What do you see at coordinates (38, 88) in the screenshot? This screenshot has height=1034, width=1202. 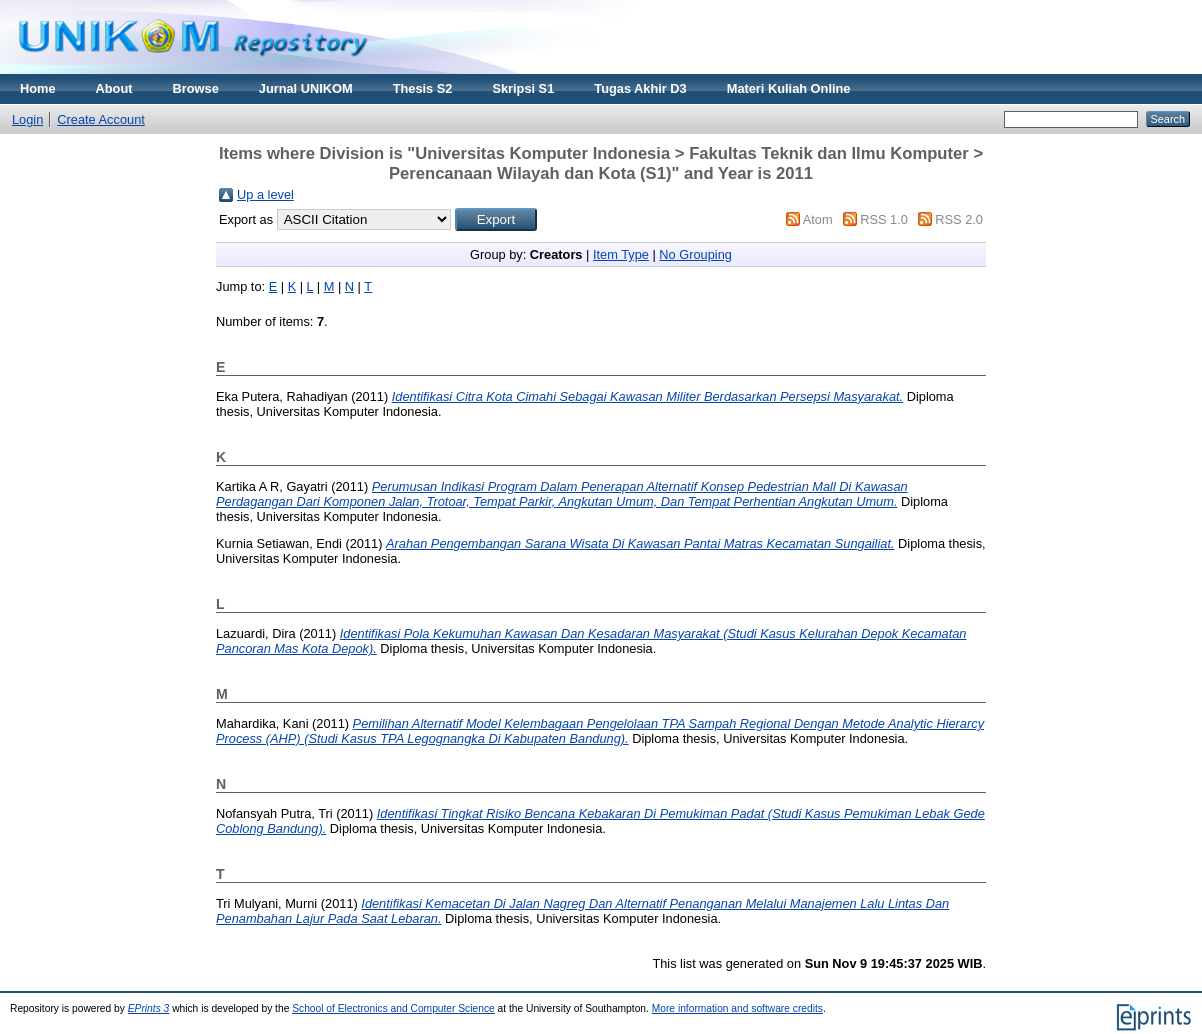 I see `Home` at bounding box center [38, 88].